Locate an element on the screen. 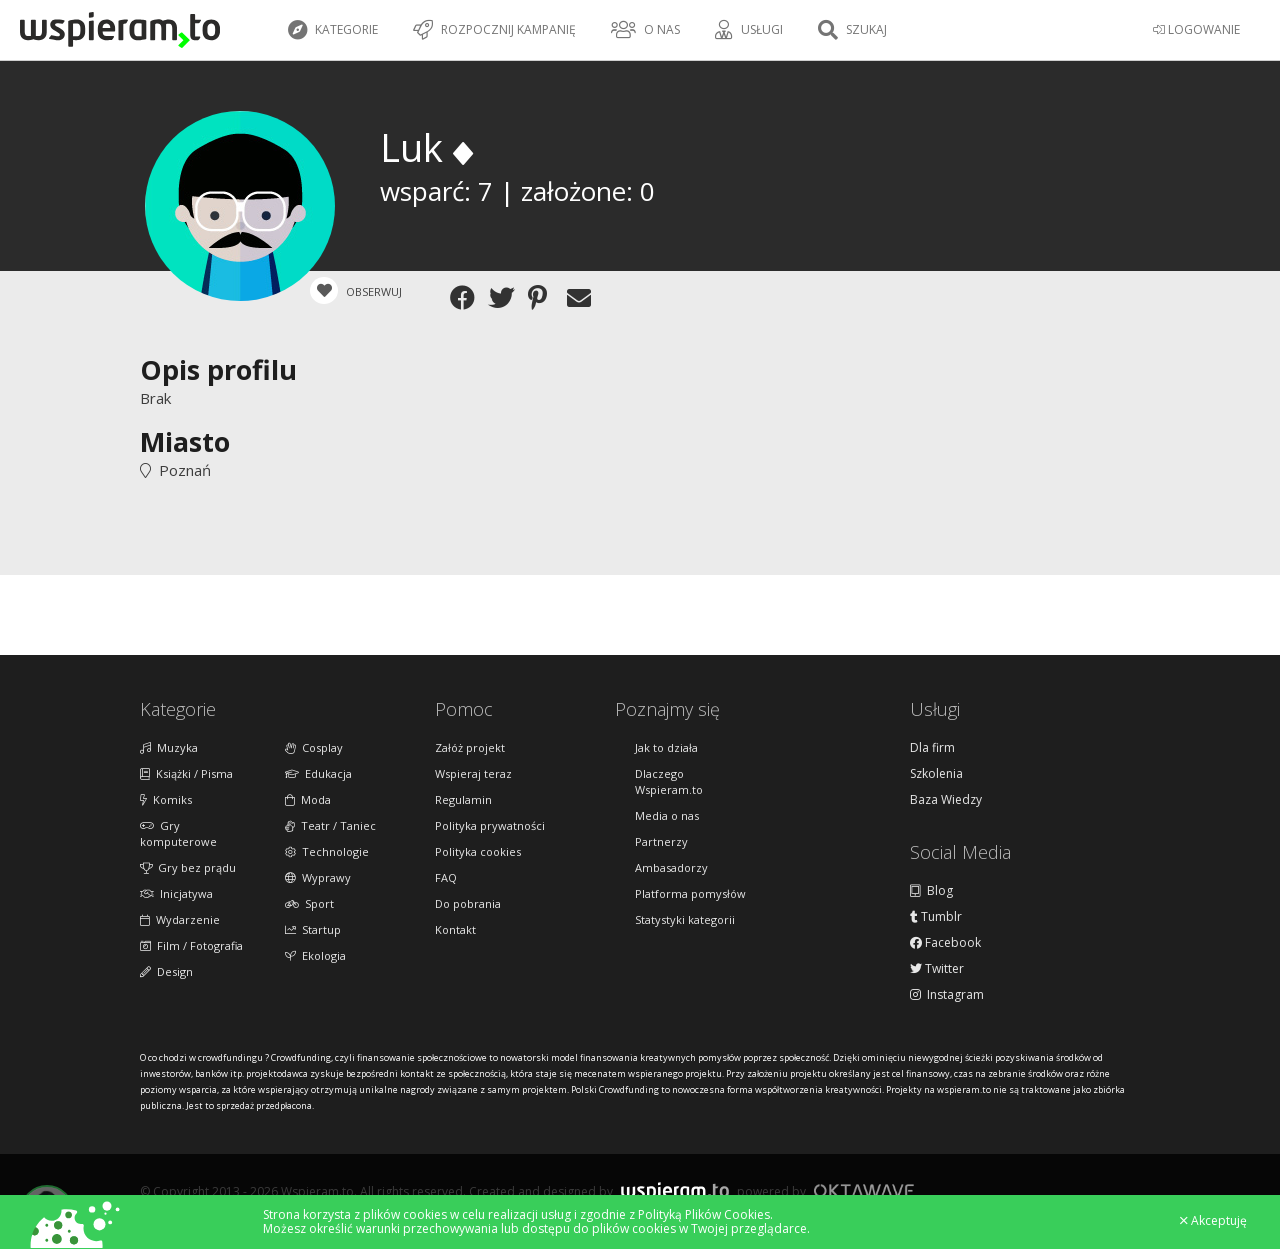 Image resolution: width=1280 pixels, height=1249 pixels. Akceptuję is located at coordinates (1213, 1221).